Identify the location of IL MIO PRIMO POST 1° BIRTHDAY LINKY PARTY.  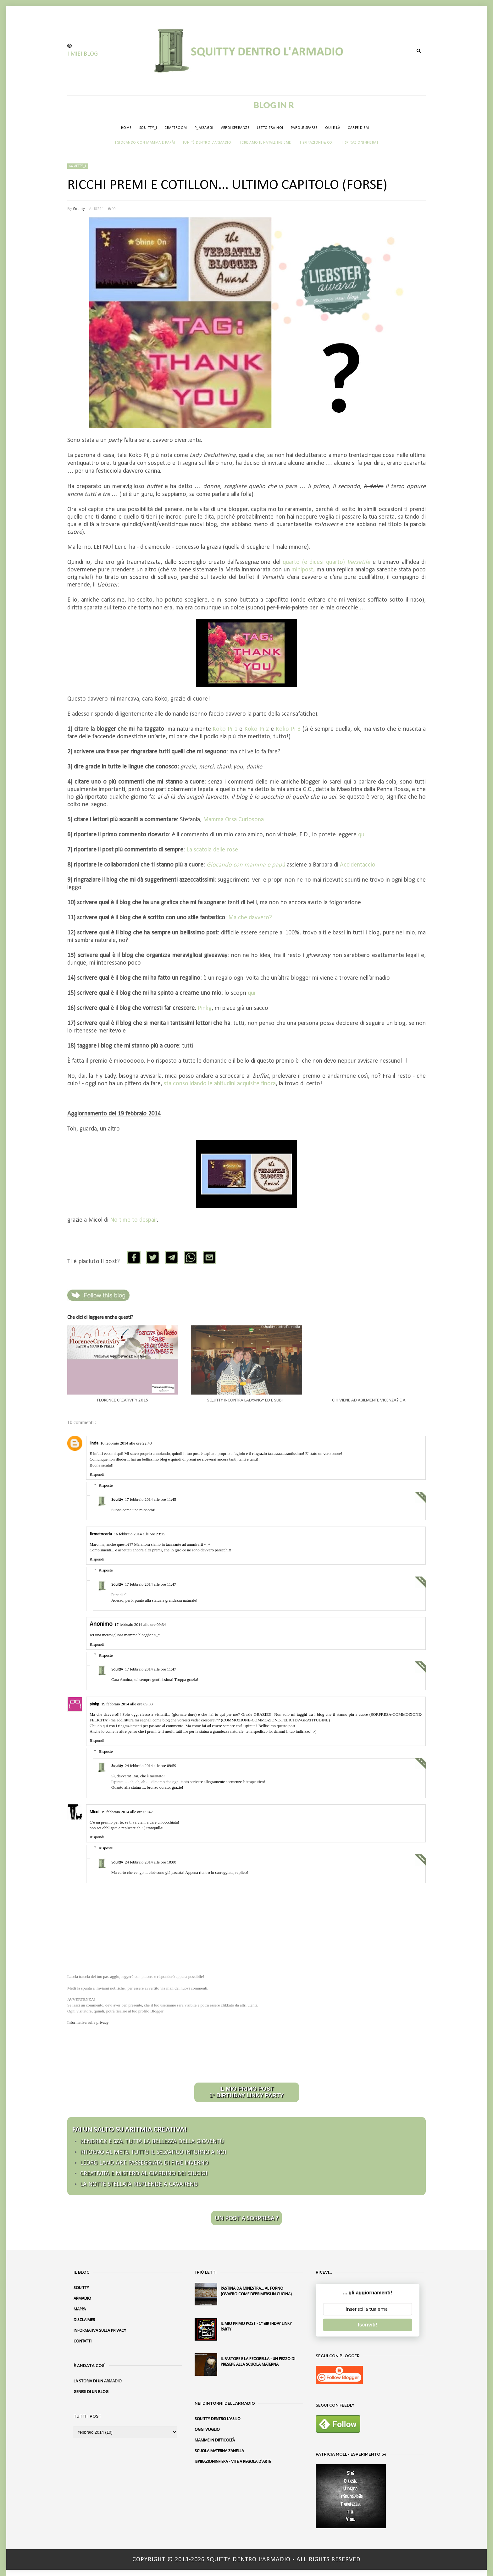
(246, 2092).